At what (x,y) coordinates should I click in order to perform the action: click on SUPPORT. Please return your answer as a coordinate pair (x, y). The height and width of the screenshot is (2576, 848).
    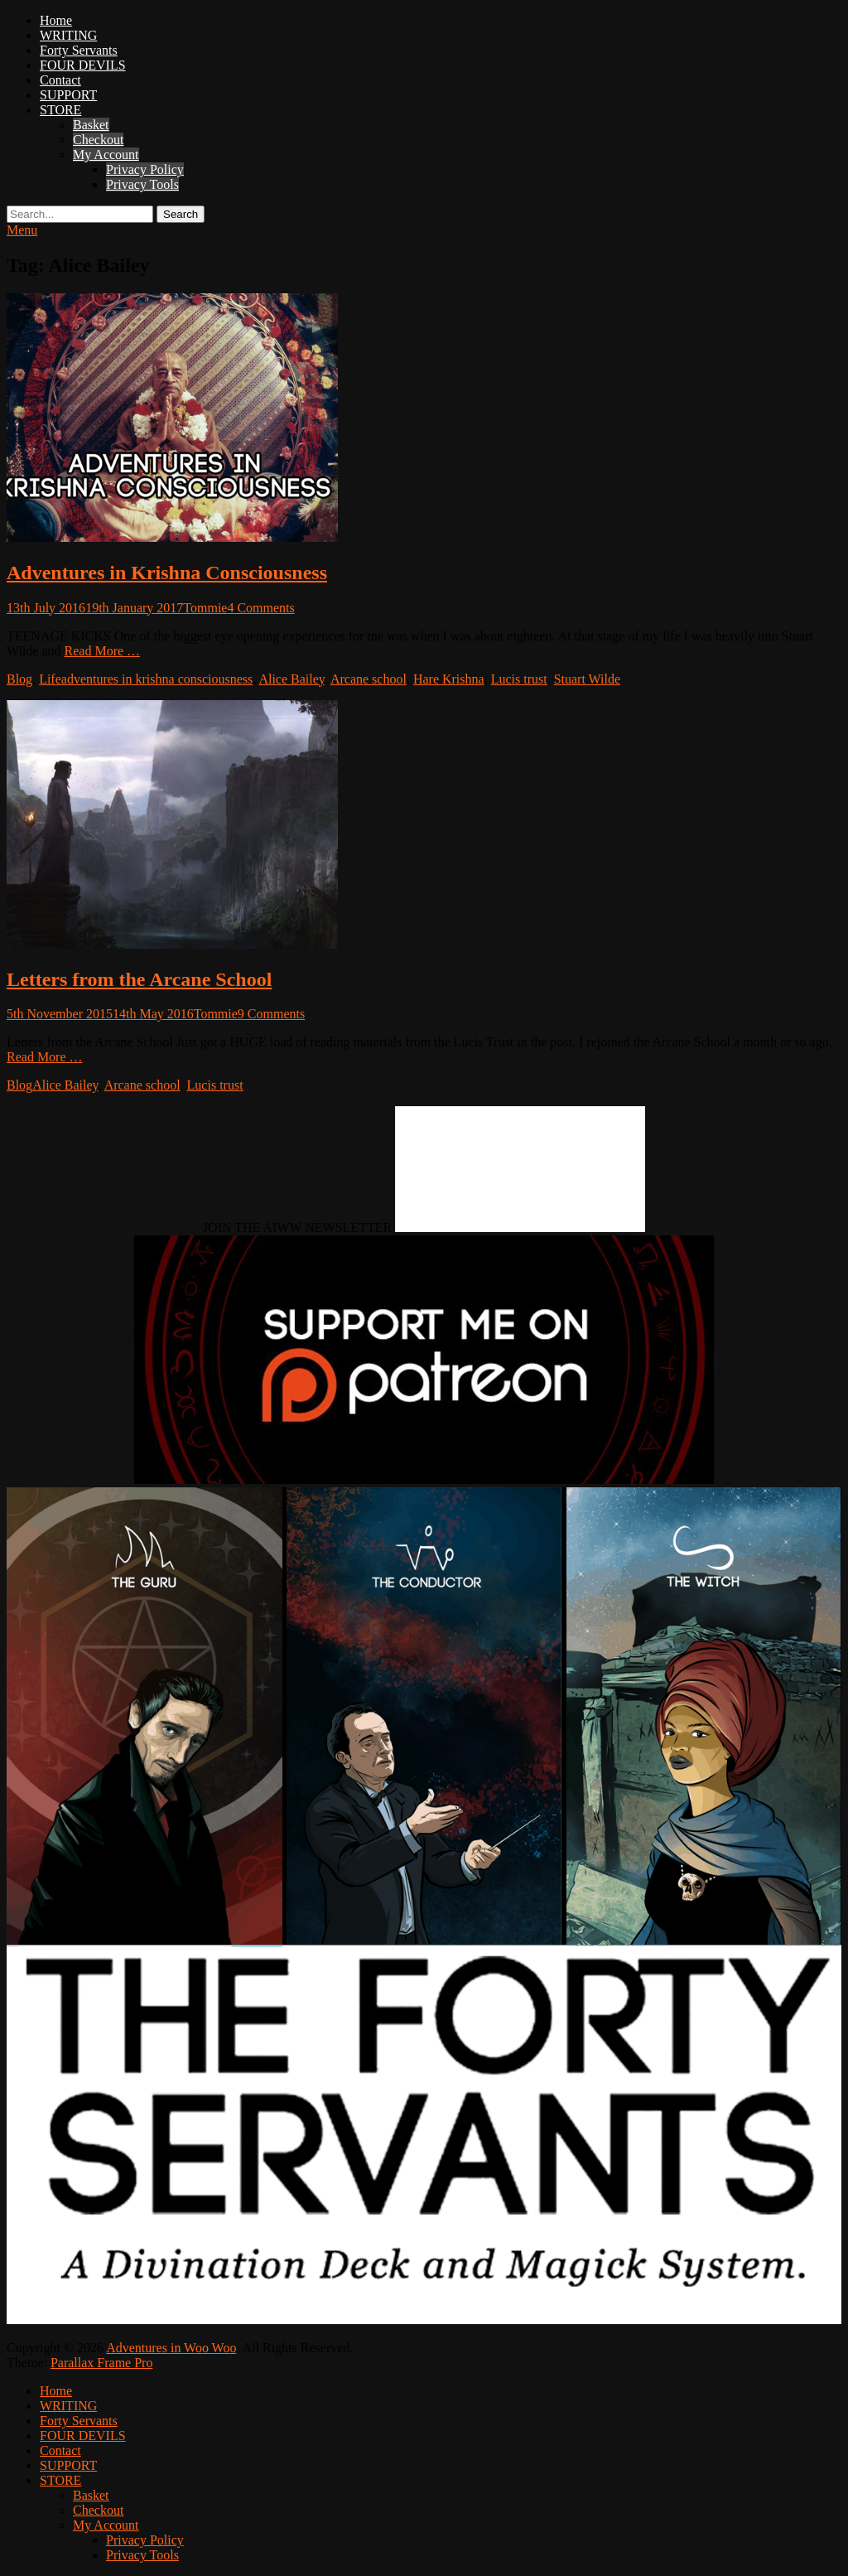
    Looking at the image, I should click on (68, 95).